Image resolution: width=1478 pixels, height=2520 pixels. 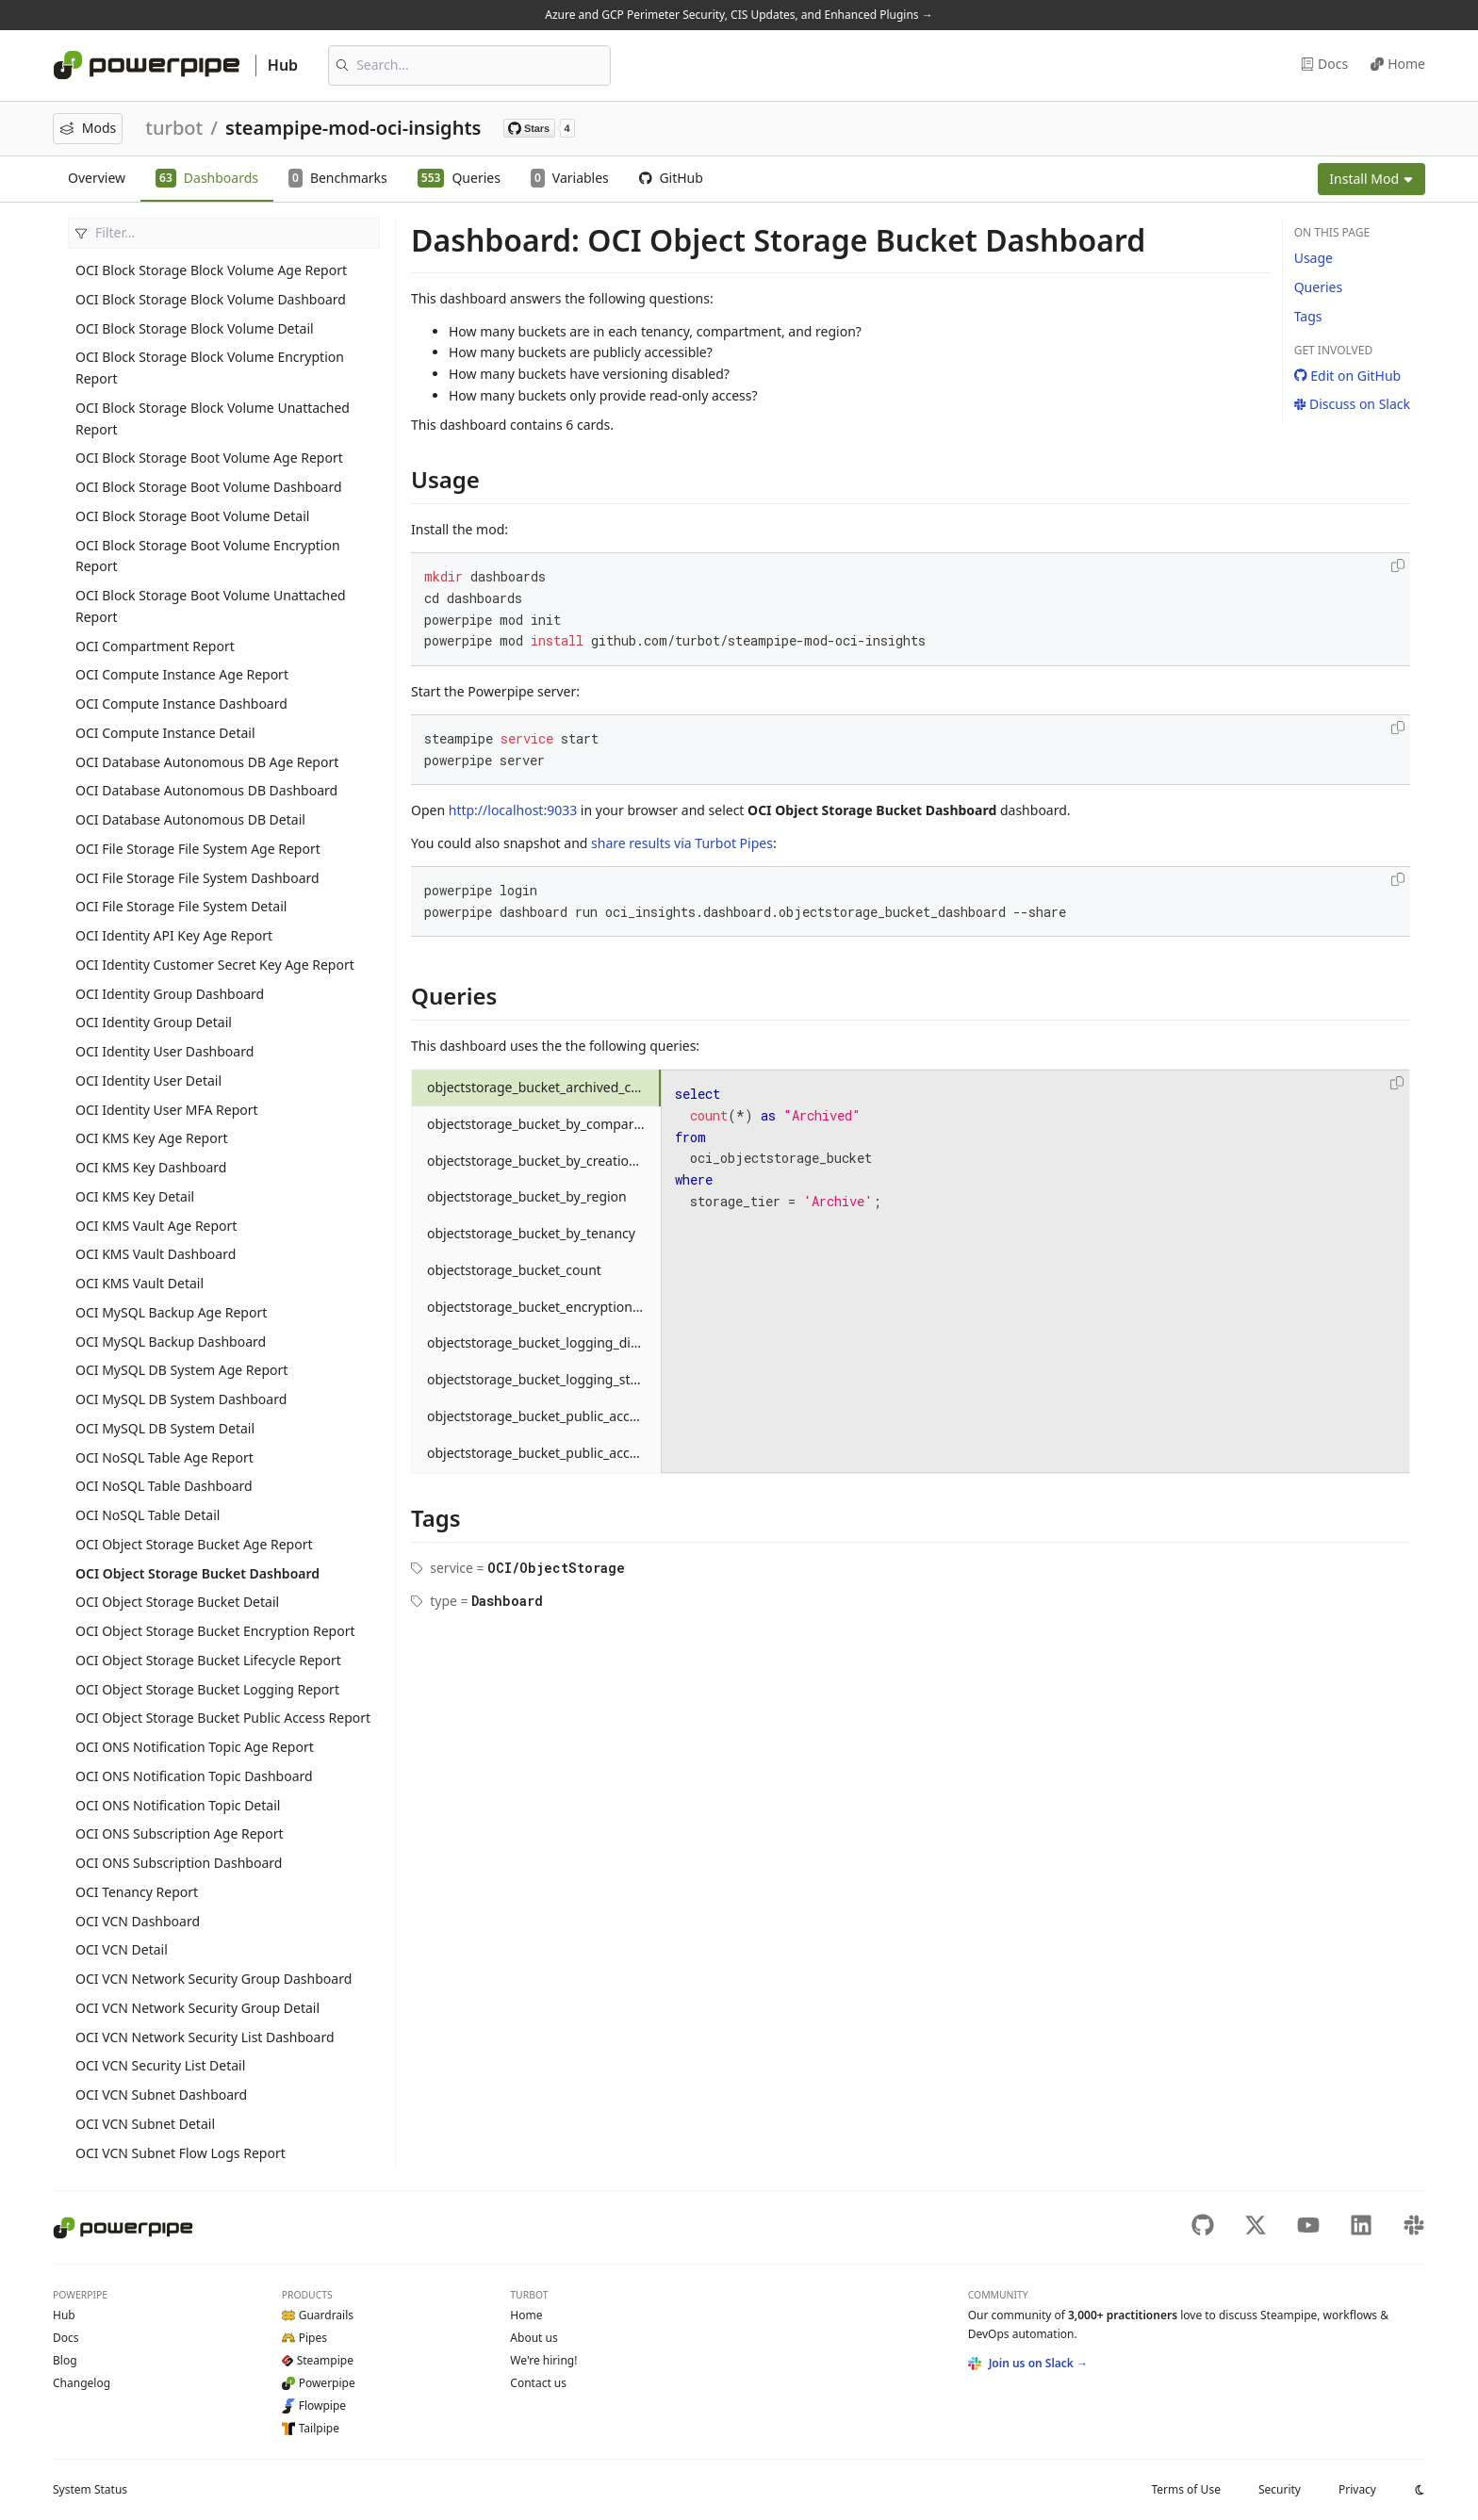 What do you see at coordinates (155, 1254) in the screenshot?
I see `OCI KMS Vault Dashboard` at bounding box center [155, 1254].